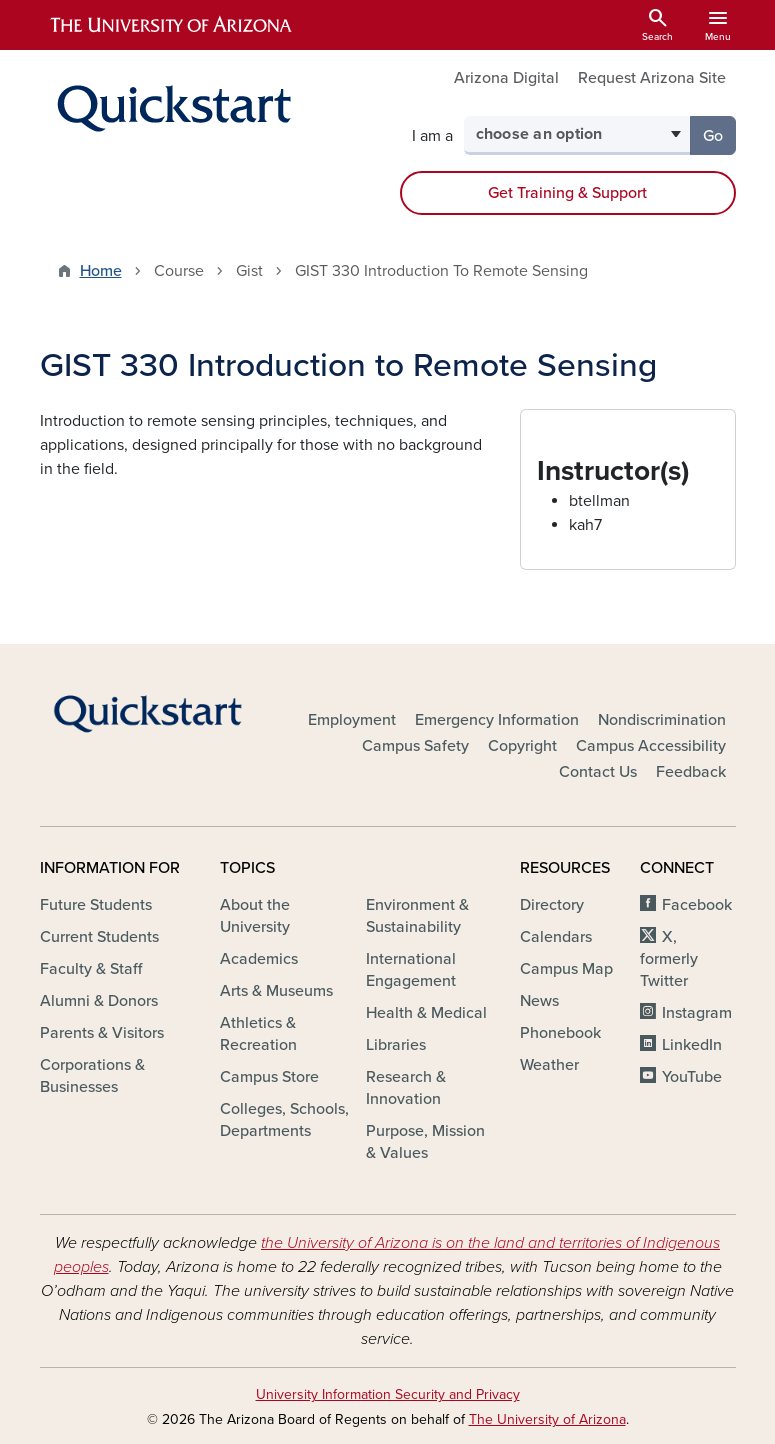  What do you see at coordinates (697, 905) in the screenshot?
I see `Facebook` at bounding box center [697, 905].